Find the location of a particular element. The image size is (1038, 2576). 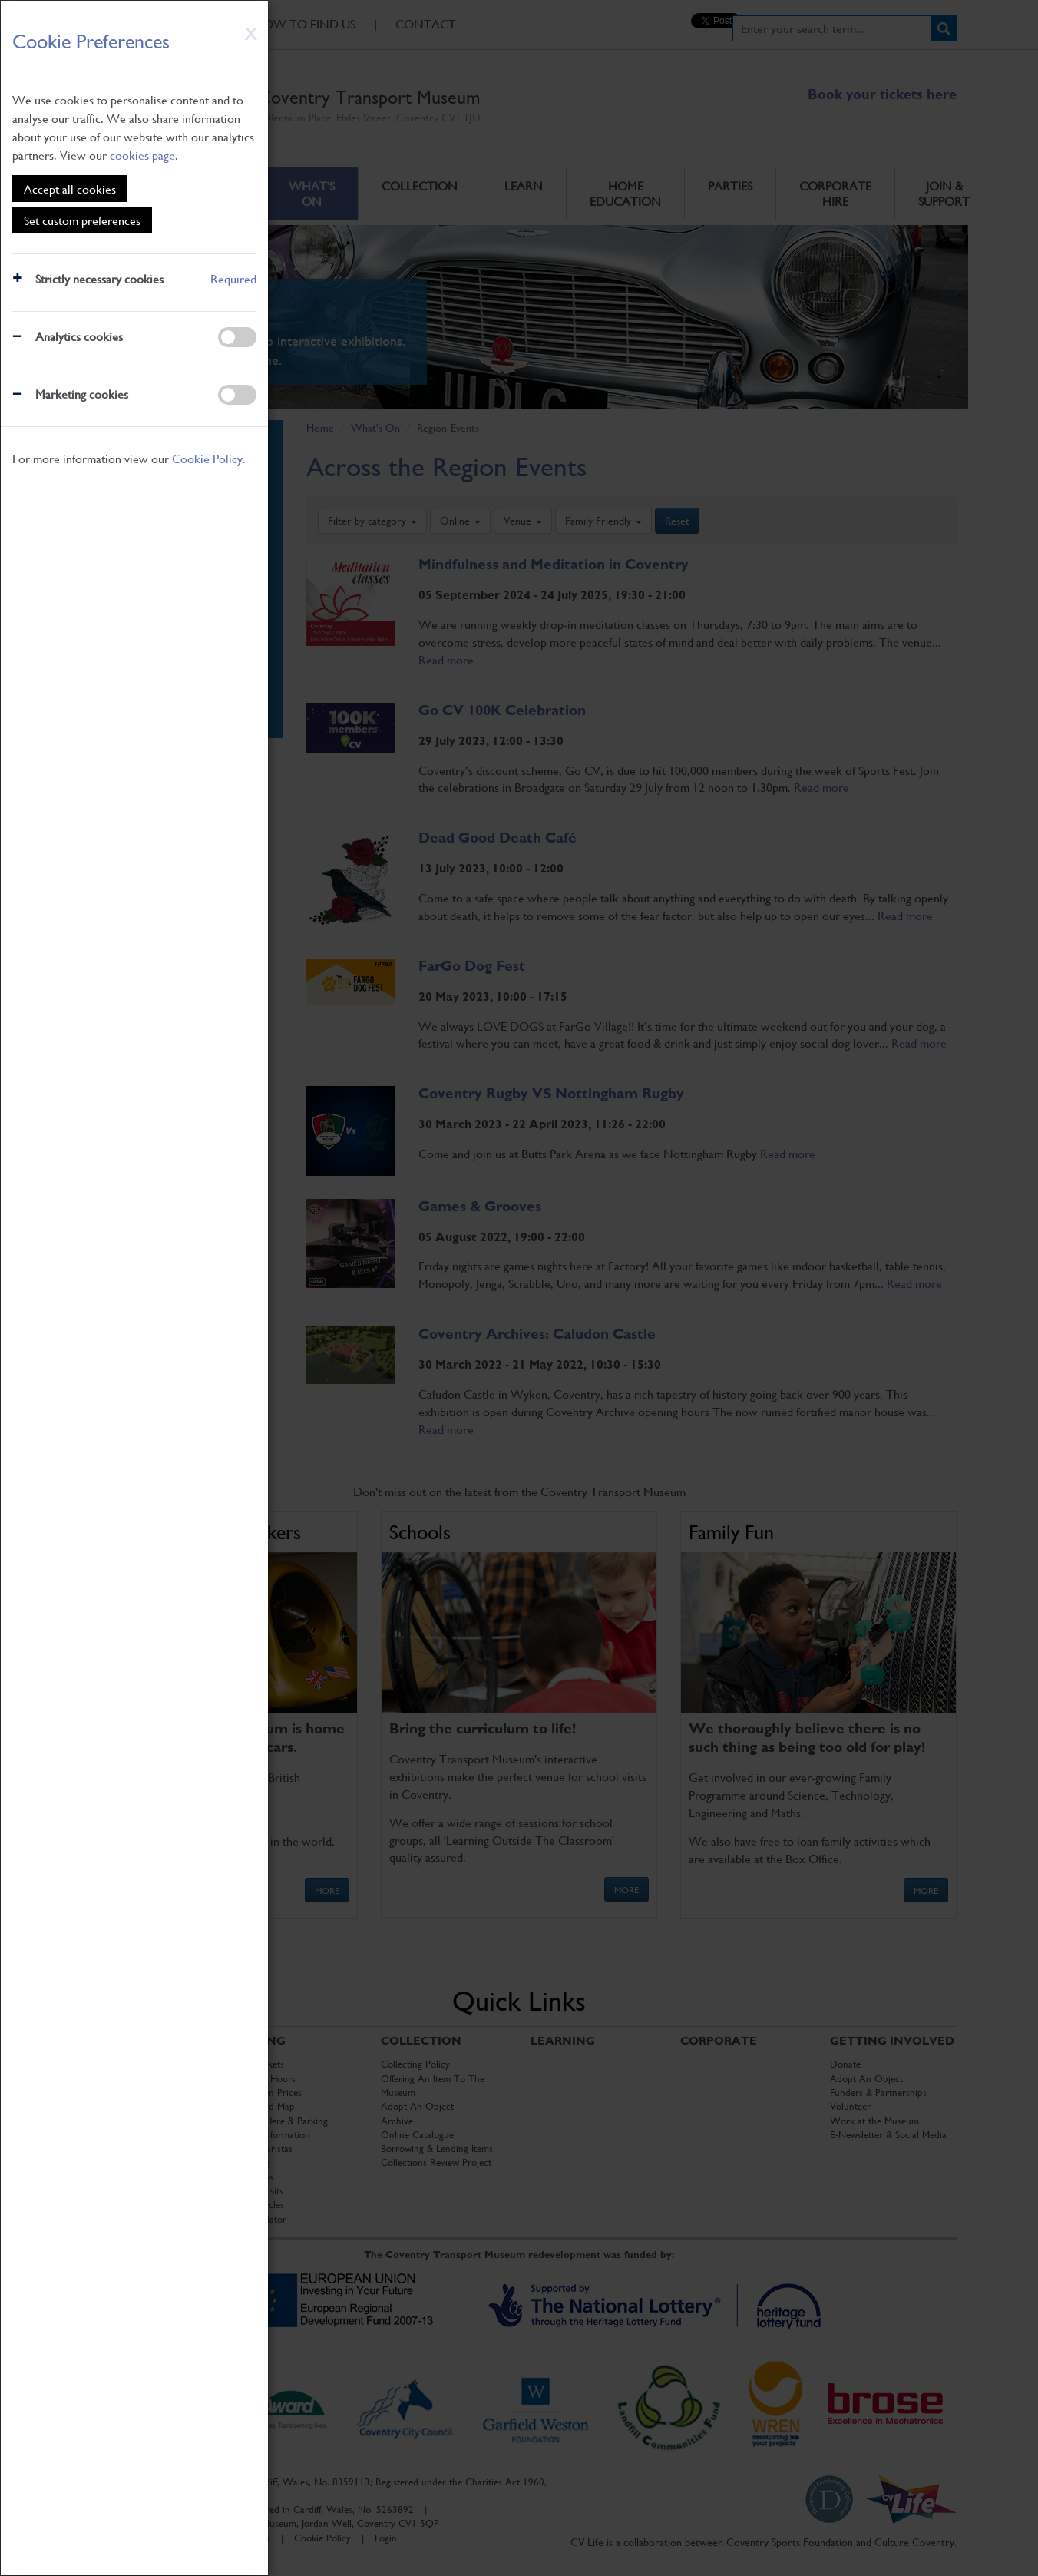

Set custom preferences is located at coordinates (82, 220).